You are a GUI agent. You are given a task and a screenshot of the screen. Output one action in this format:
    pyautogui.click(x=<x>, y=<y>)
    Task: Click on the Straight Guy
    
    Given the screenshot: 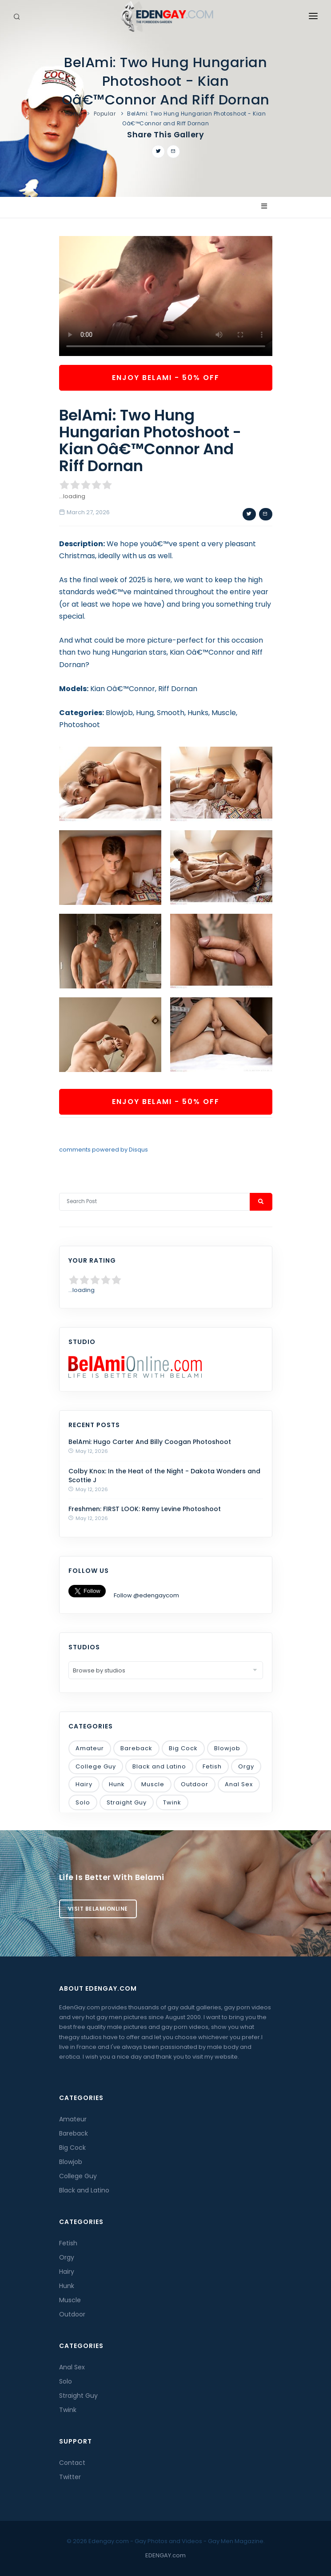 What is the action you would take?
    pyautogui.click(x=127, y=1802)
    